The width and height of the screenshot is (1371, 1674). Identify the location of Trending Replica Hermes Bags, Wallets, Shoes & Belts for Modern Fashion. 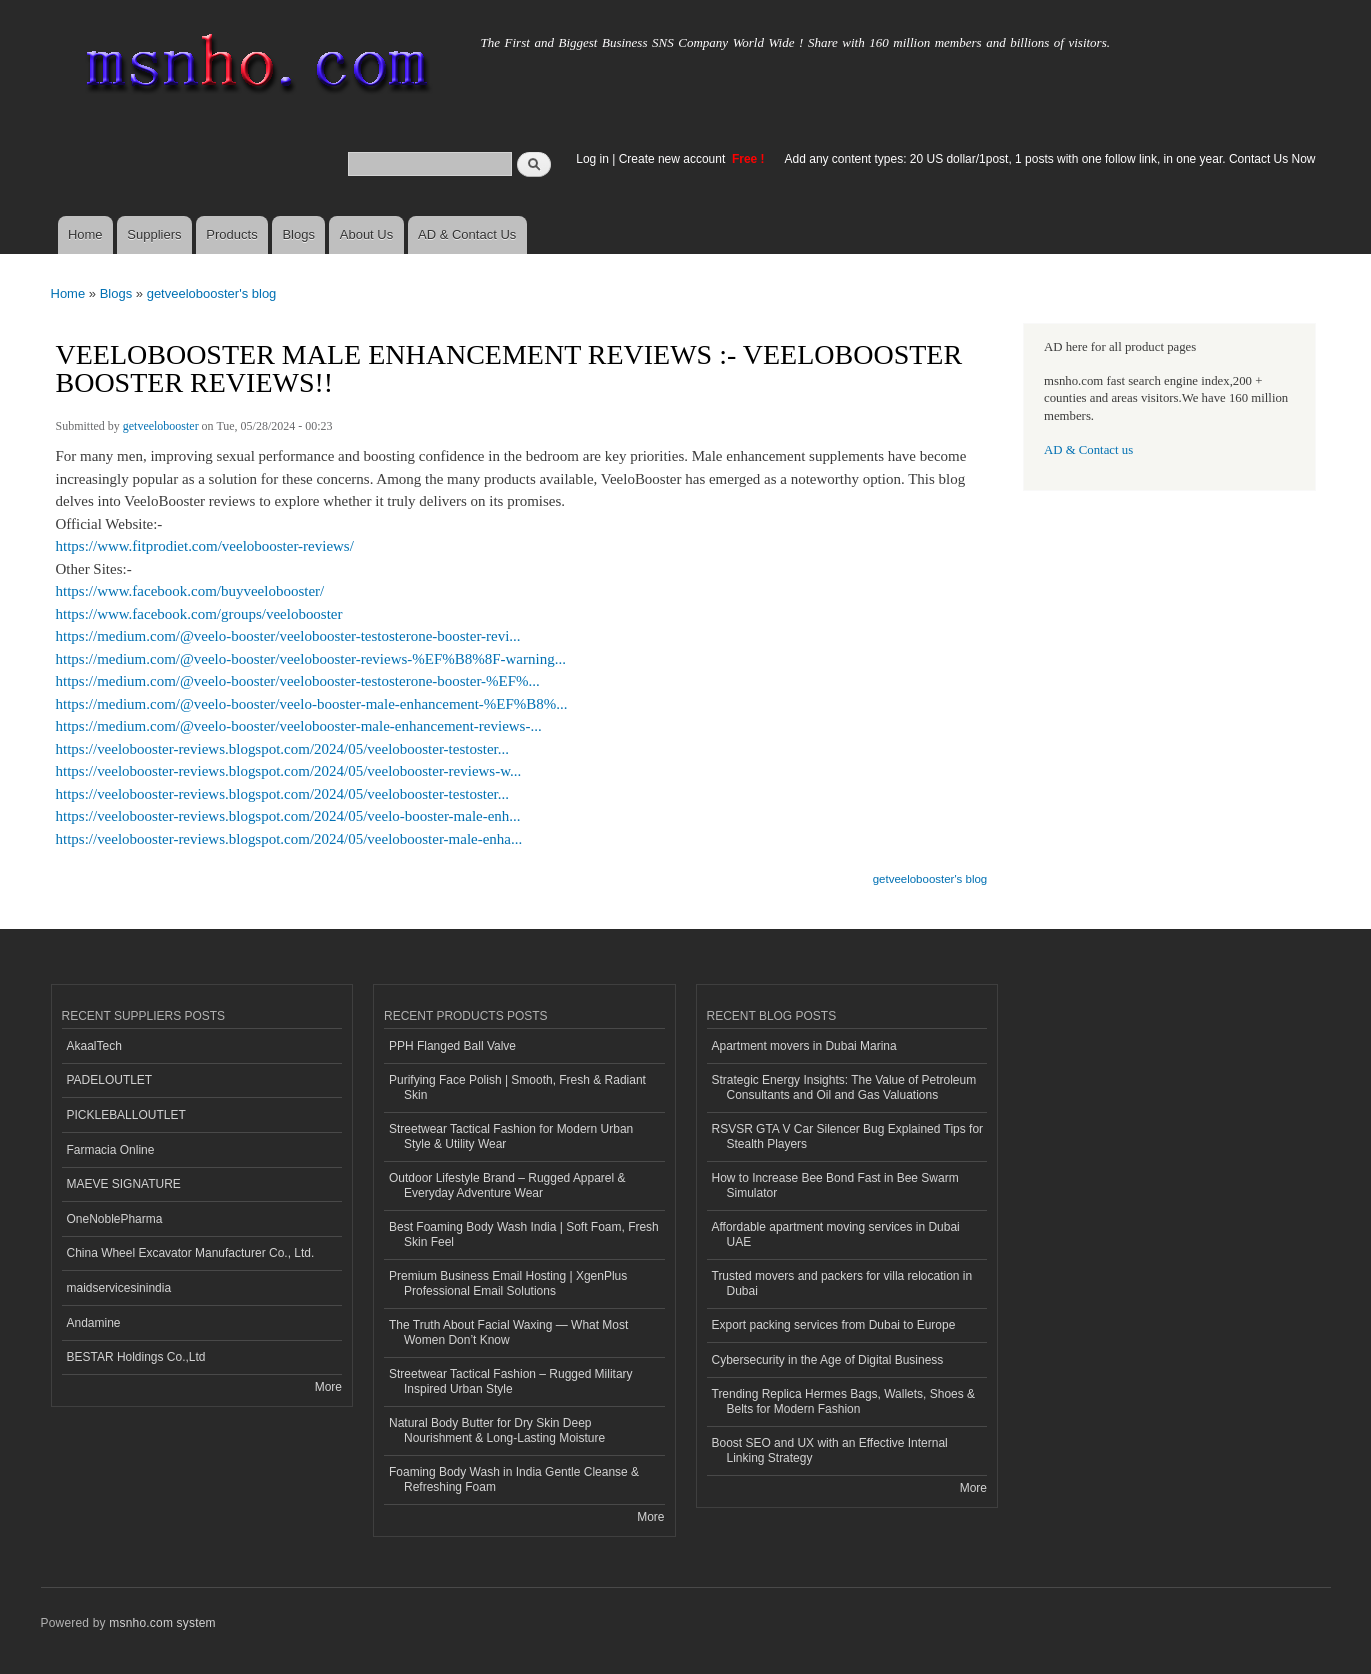
(844, 1401).